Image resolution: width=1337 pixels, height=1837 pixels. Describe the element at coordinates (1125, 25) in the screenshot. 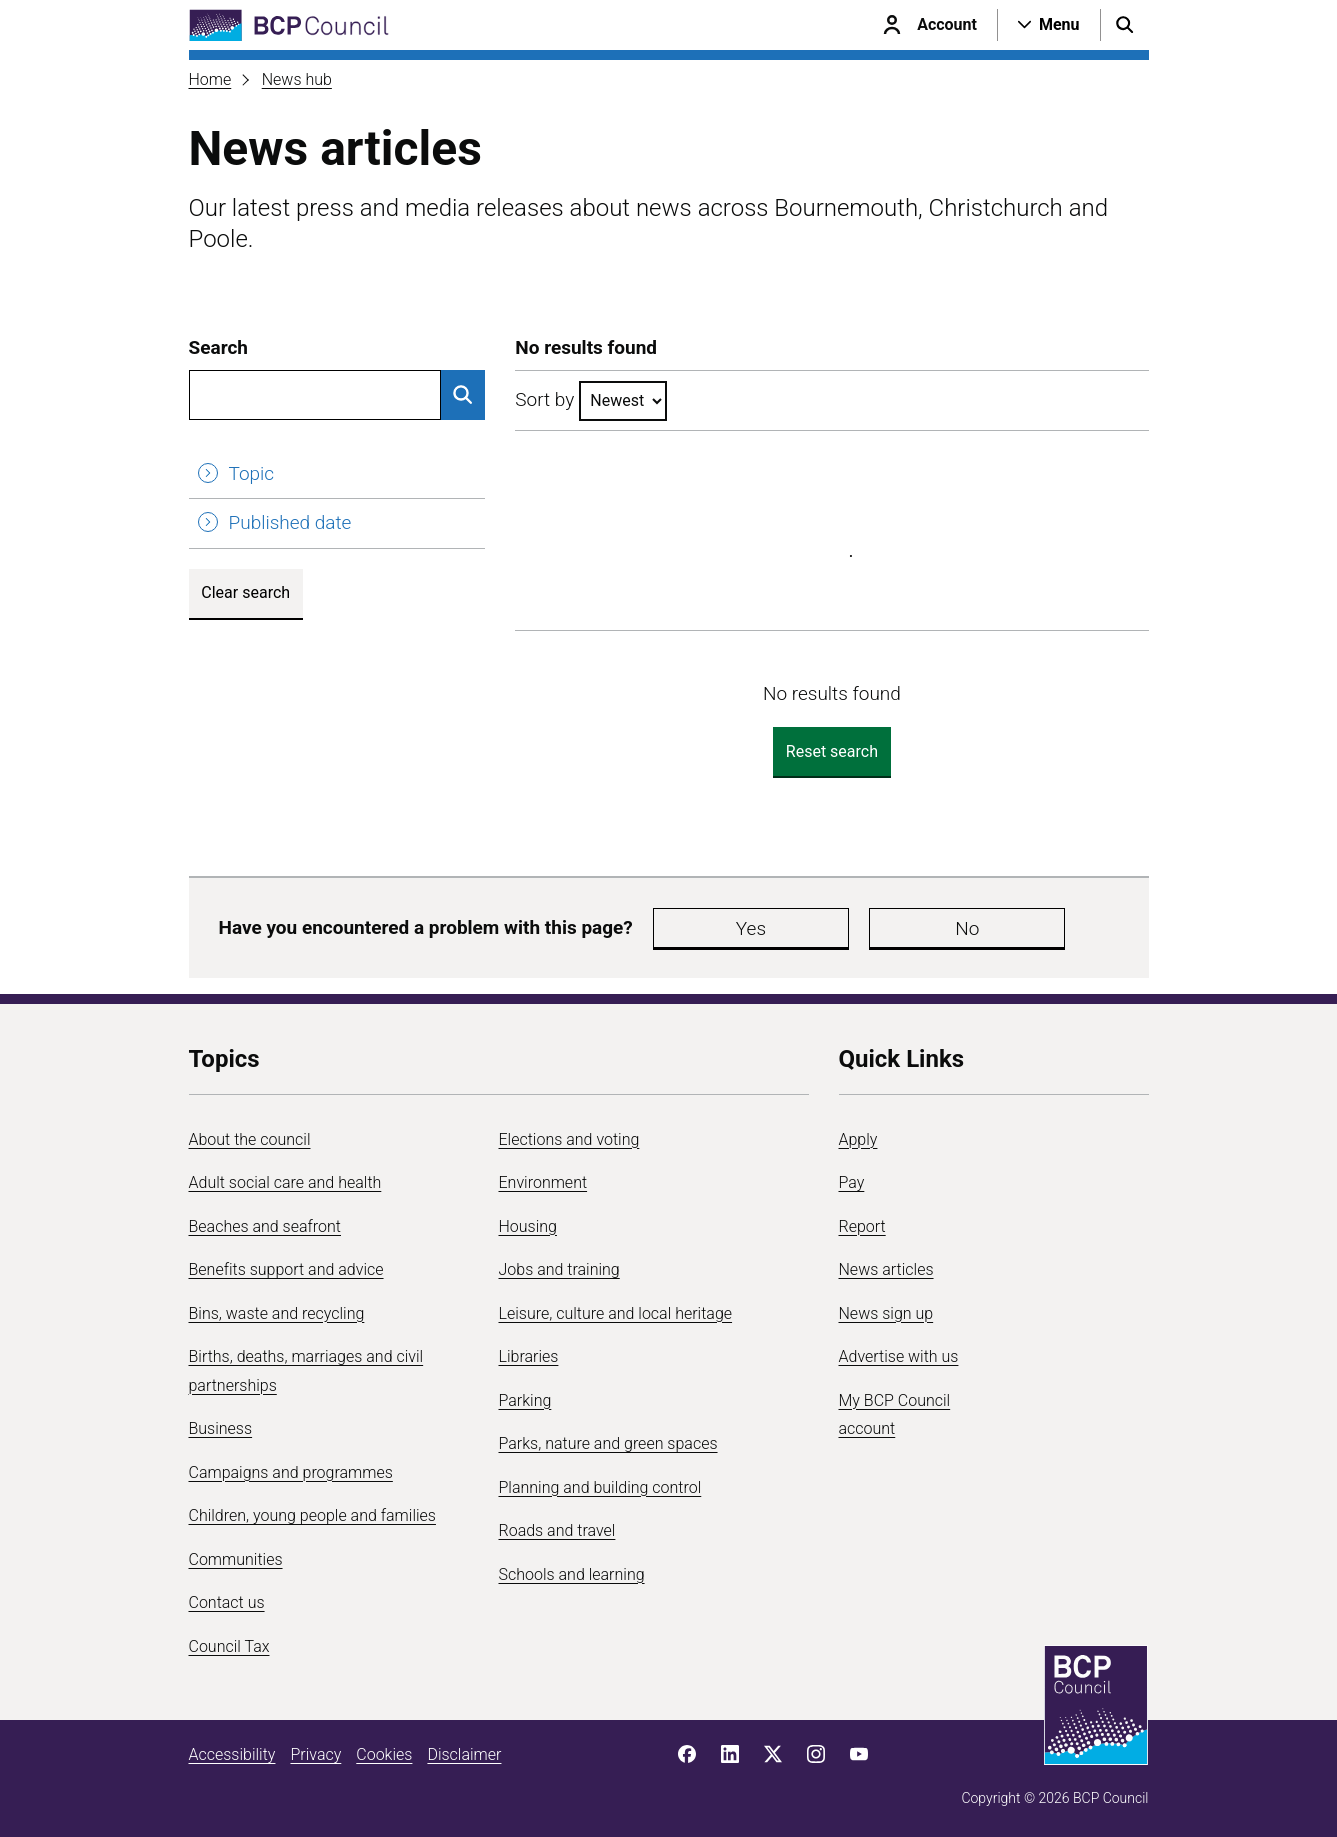

I see `[Open search menu]` at that location.